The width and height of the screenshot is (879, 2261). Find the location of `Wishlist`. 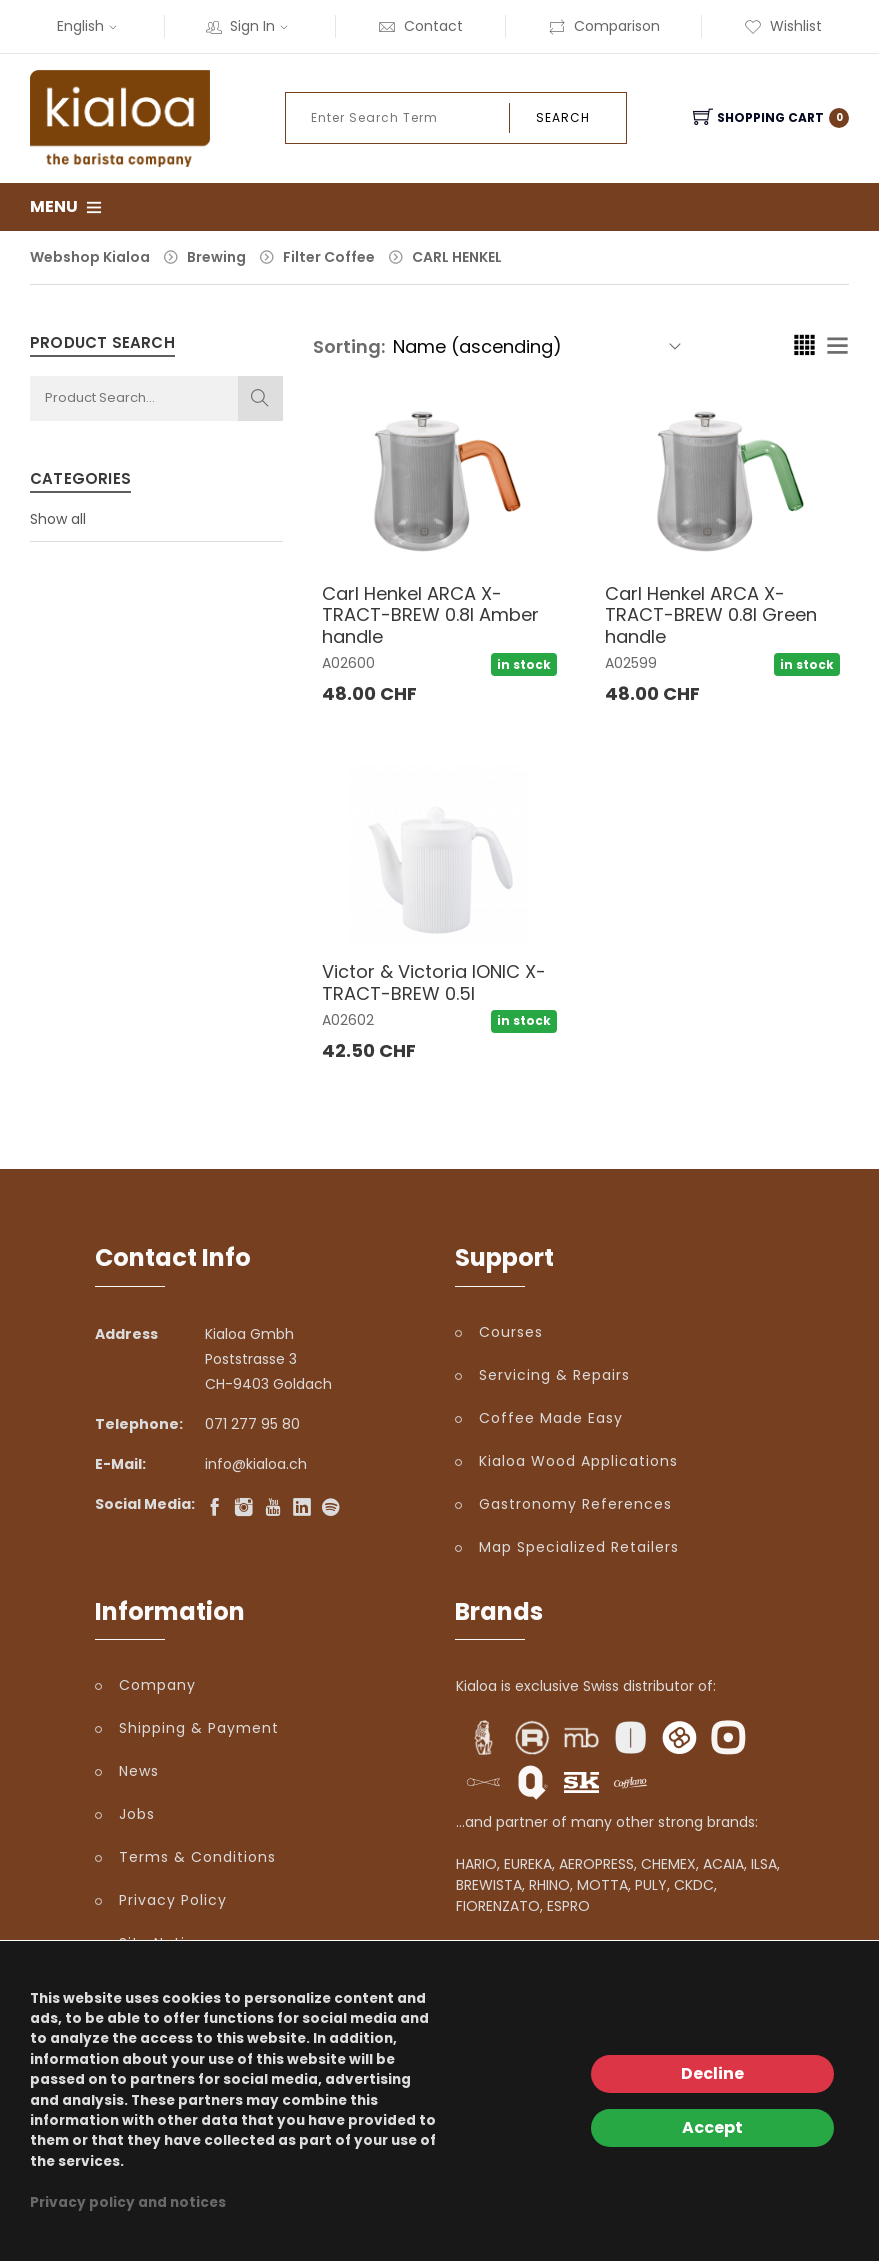

Wishlist is located at coordinates (783, 26).